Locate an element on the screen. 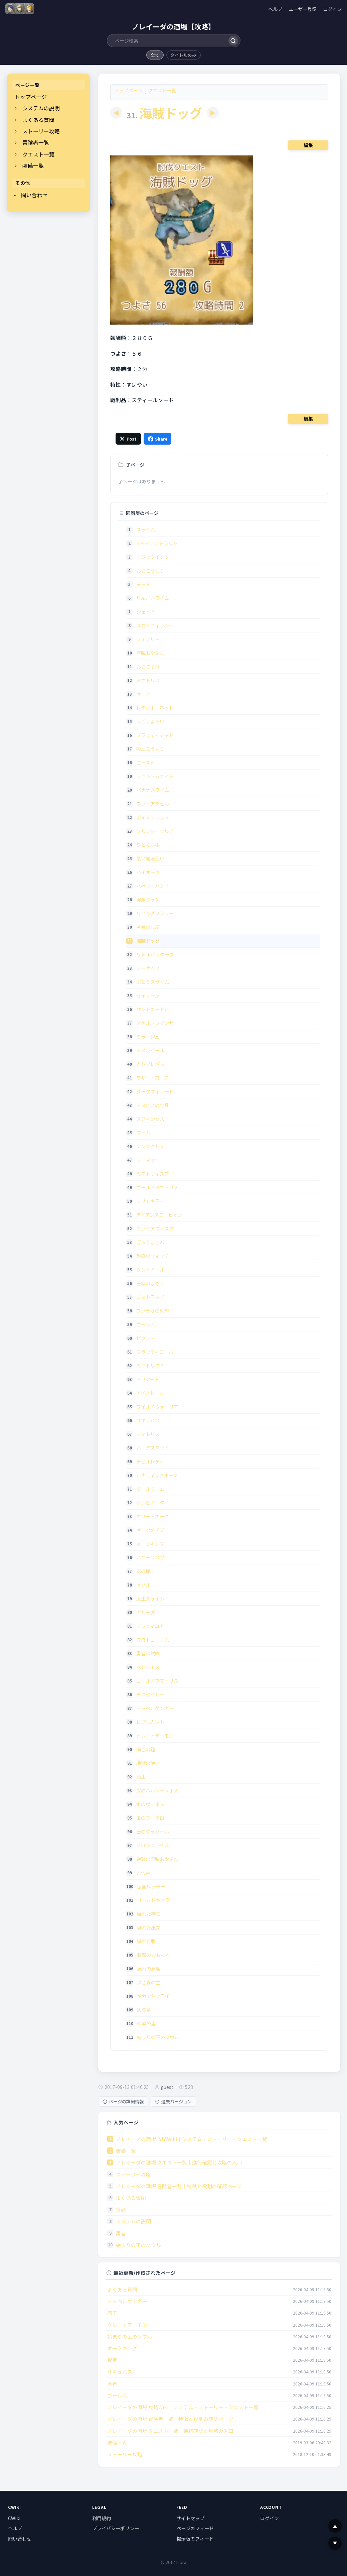  影の操士 is located at coordinates (145, 1570).